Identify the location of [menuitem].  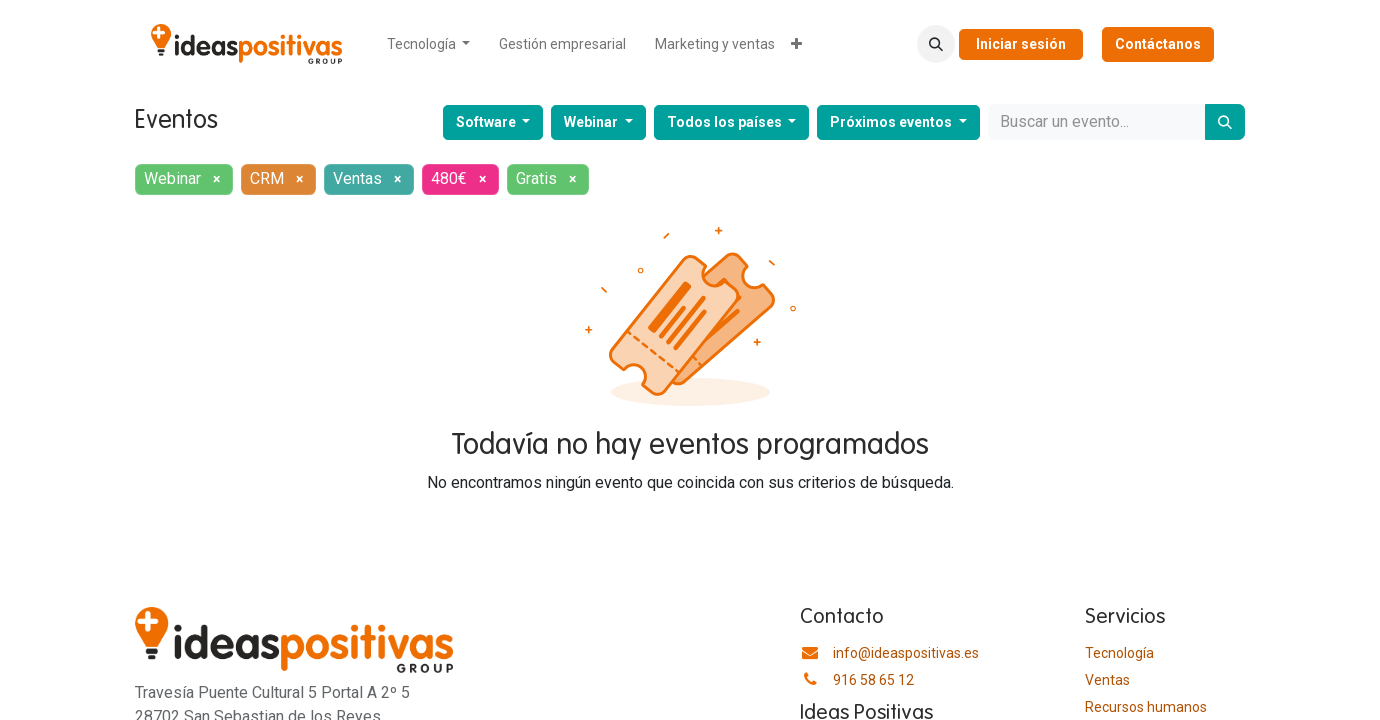
(429, 44).